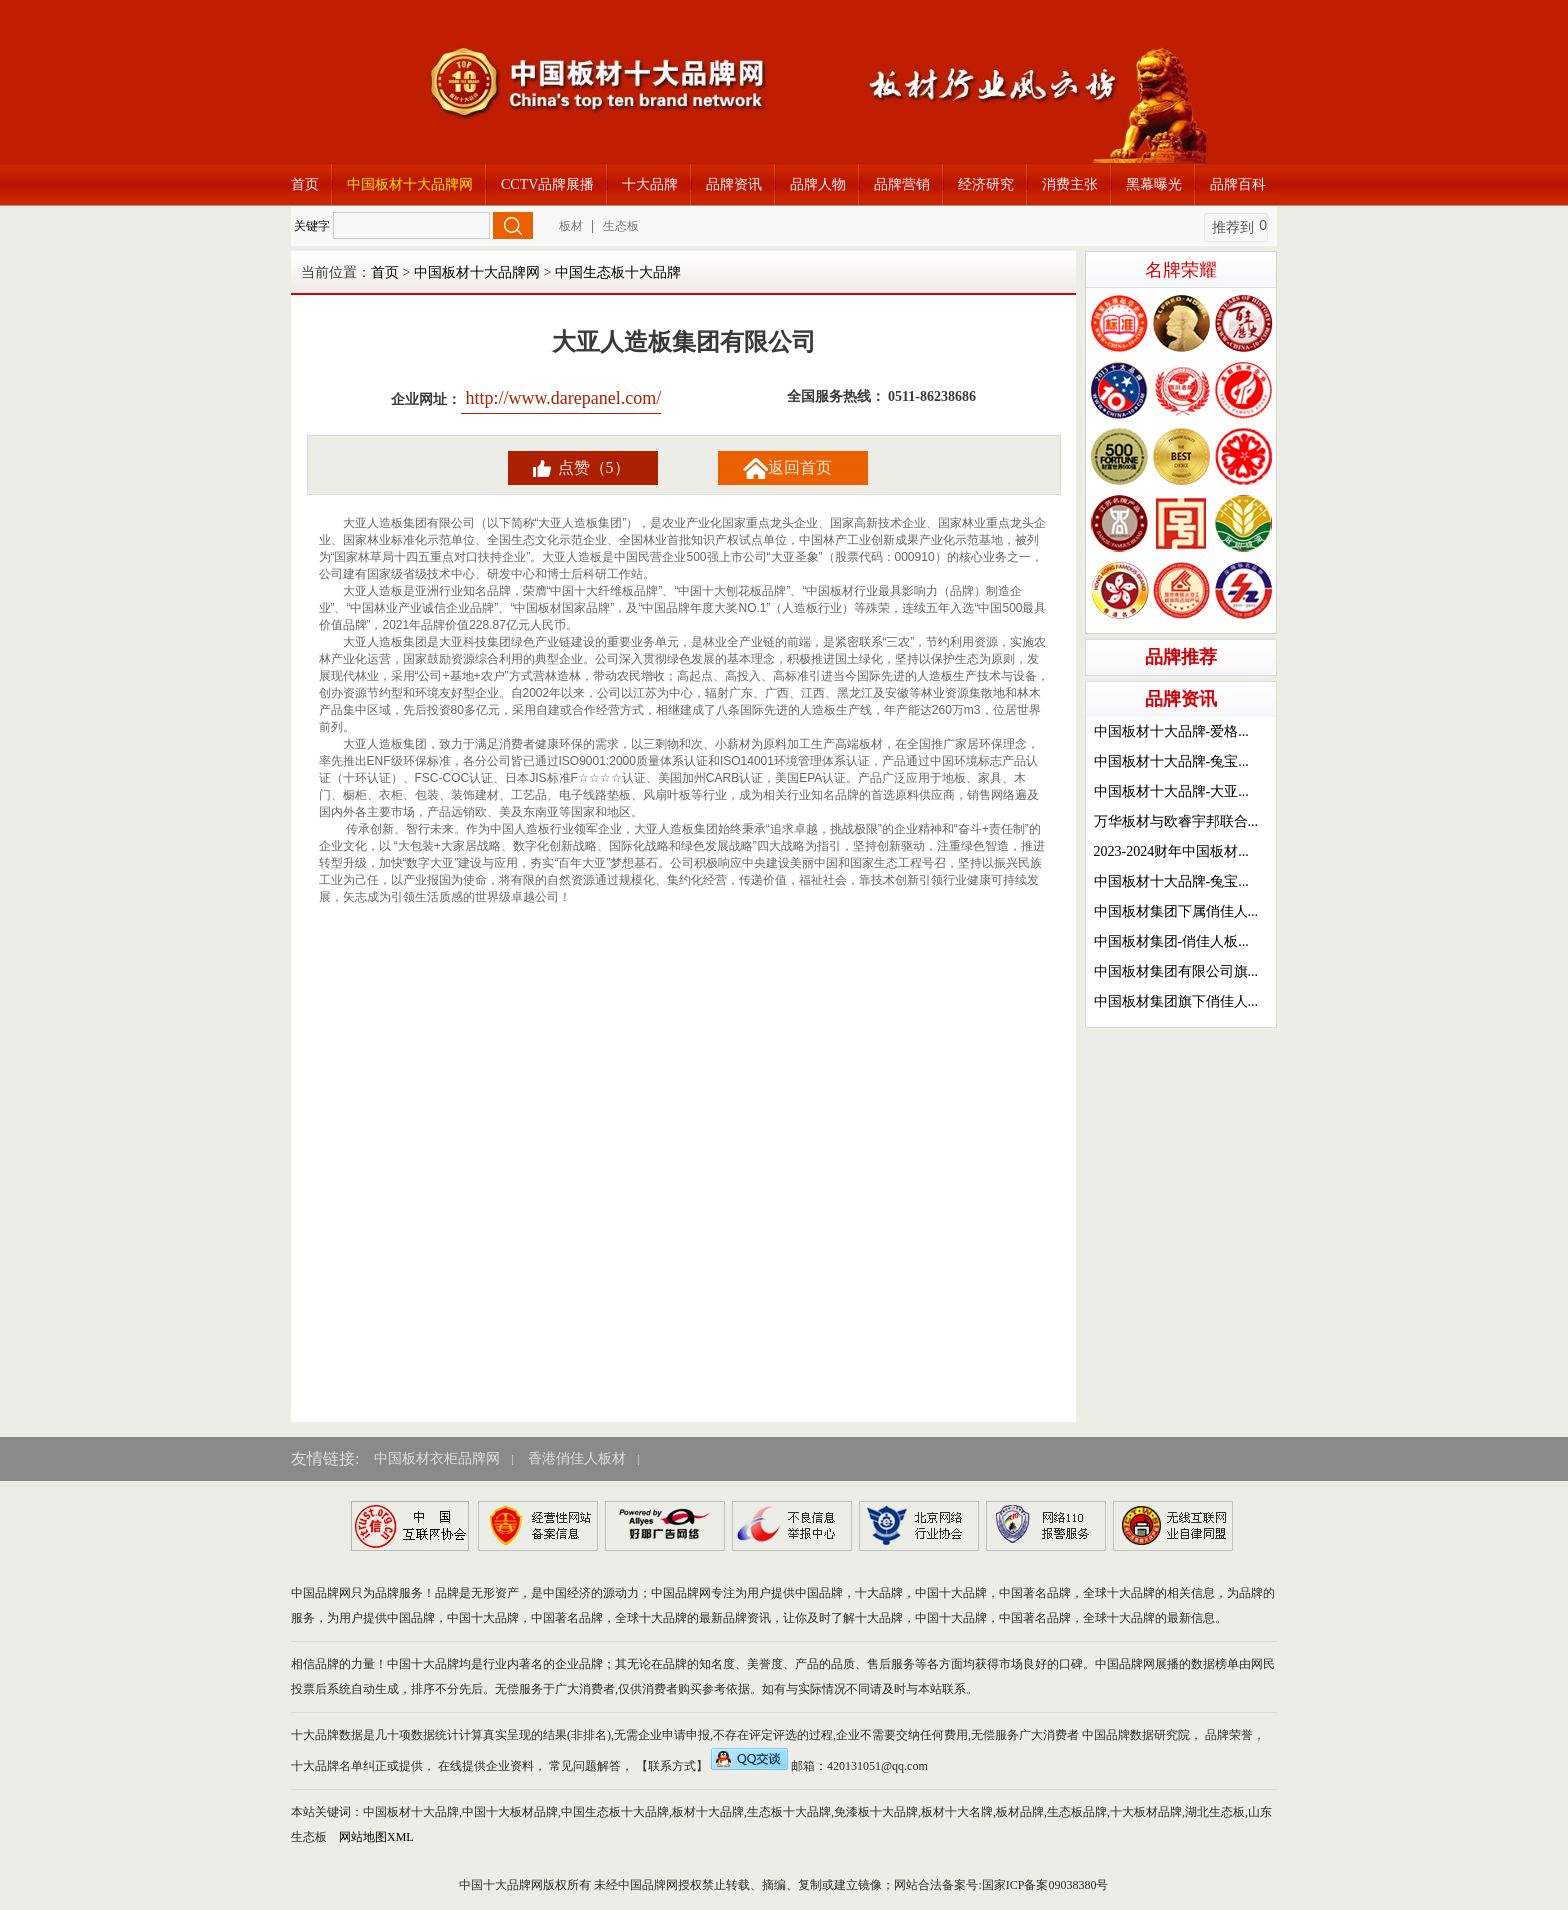 Image resolution: width=1568 pixels, height=1910 pixels. I want to click on 经济研究, so click(986, 184).